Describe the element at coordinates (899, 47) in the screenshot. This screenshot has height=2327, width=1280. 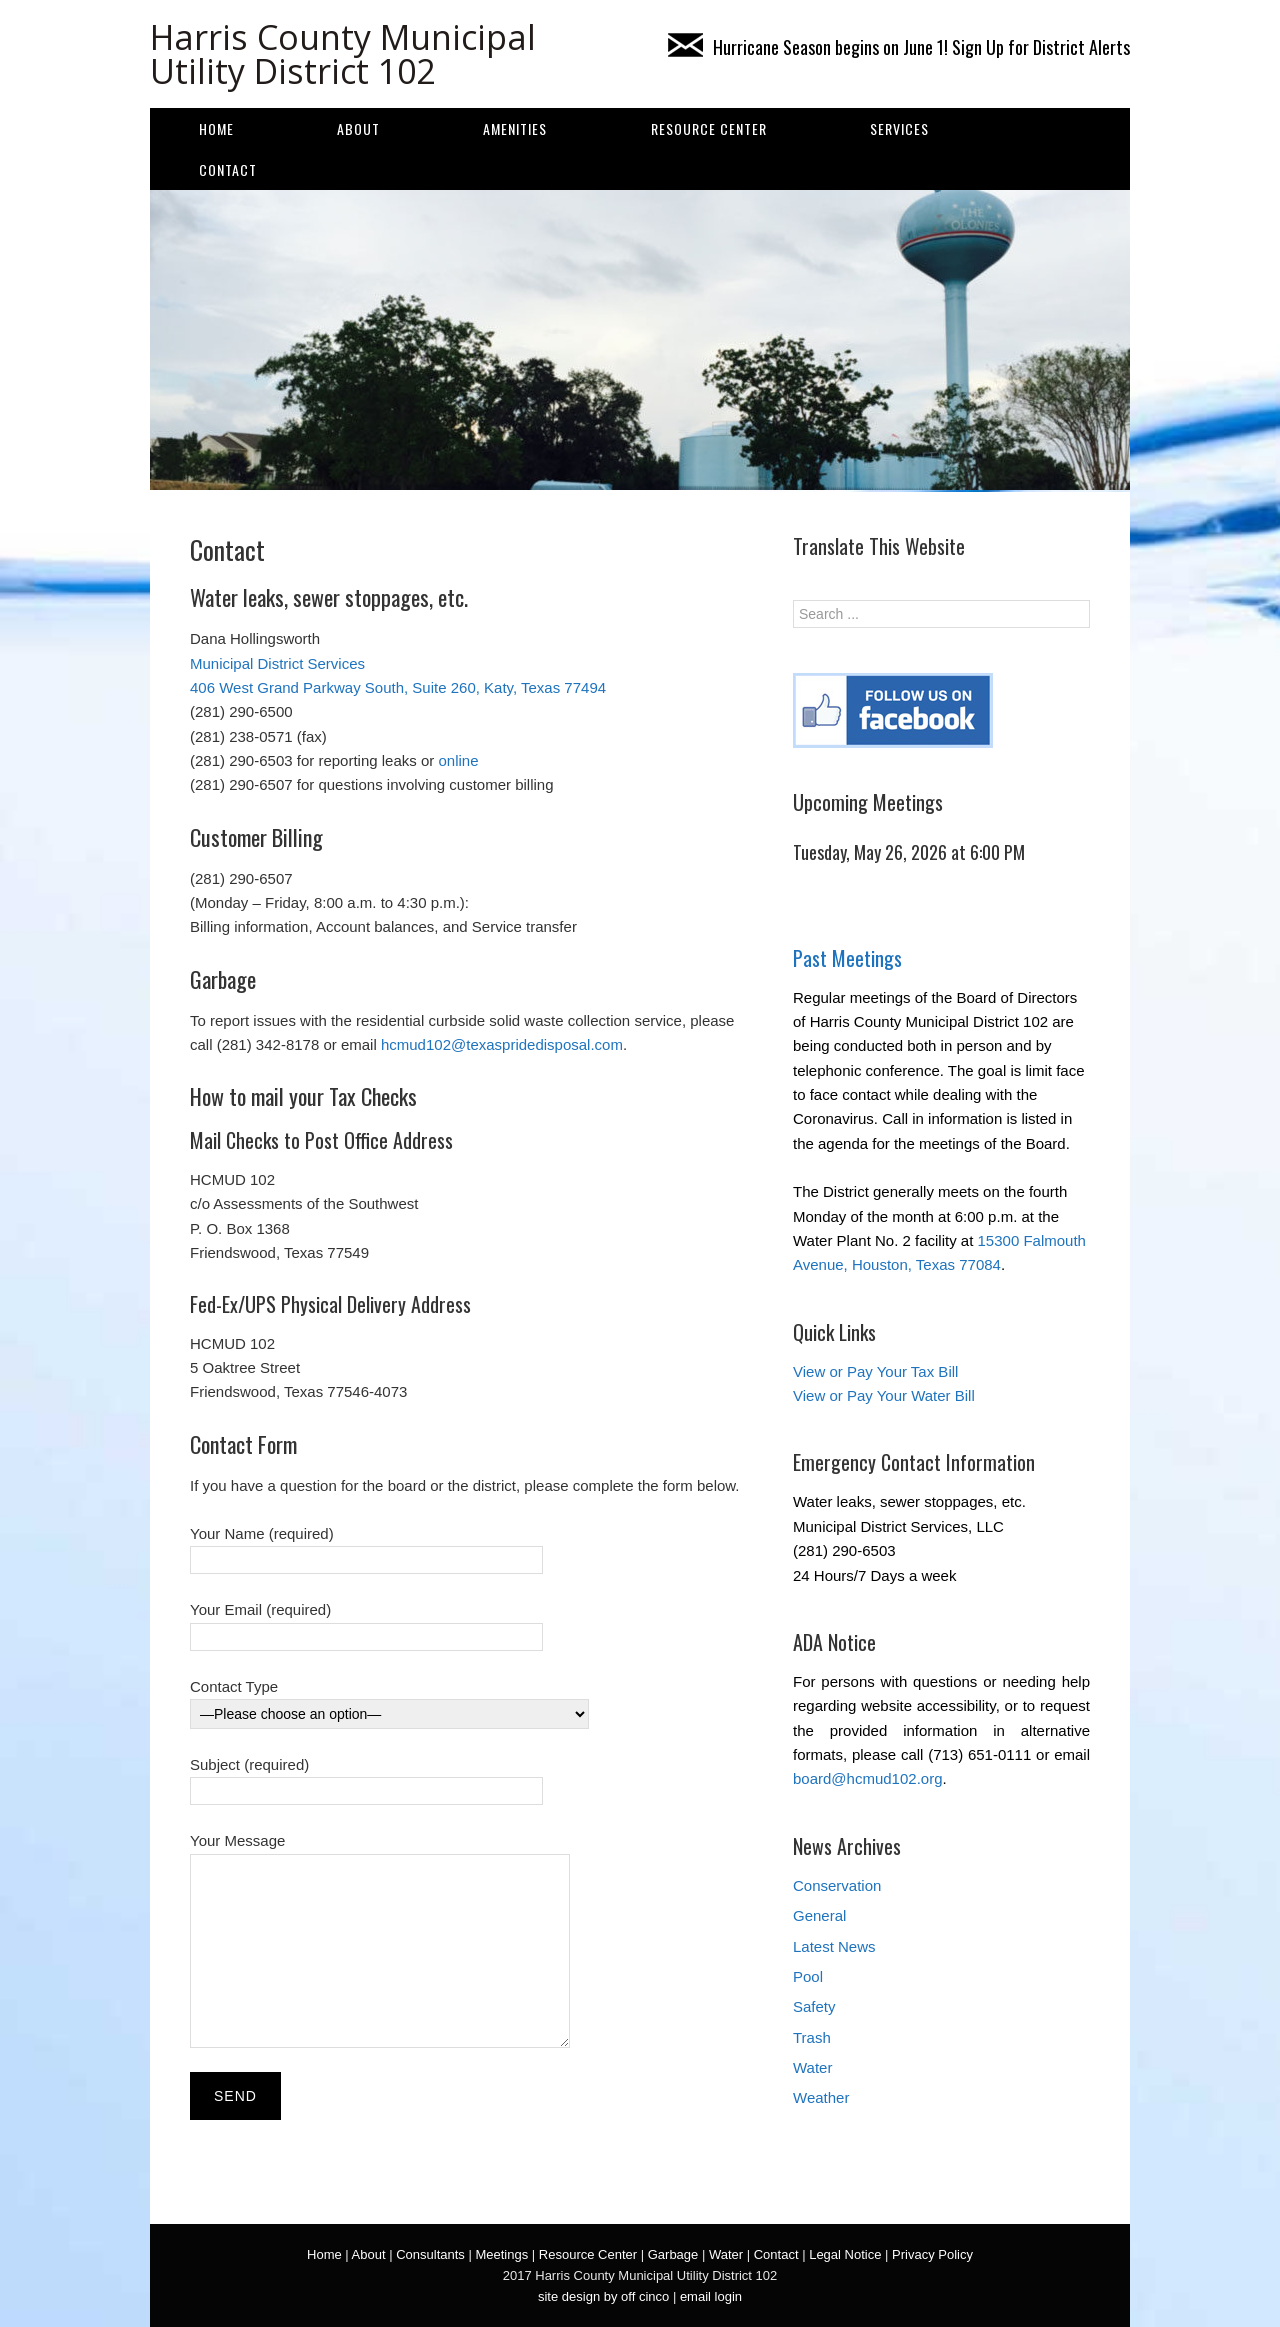
I see `Hurricane Season begins on June 1! Sign Up for District Alerts` at that location.